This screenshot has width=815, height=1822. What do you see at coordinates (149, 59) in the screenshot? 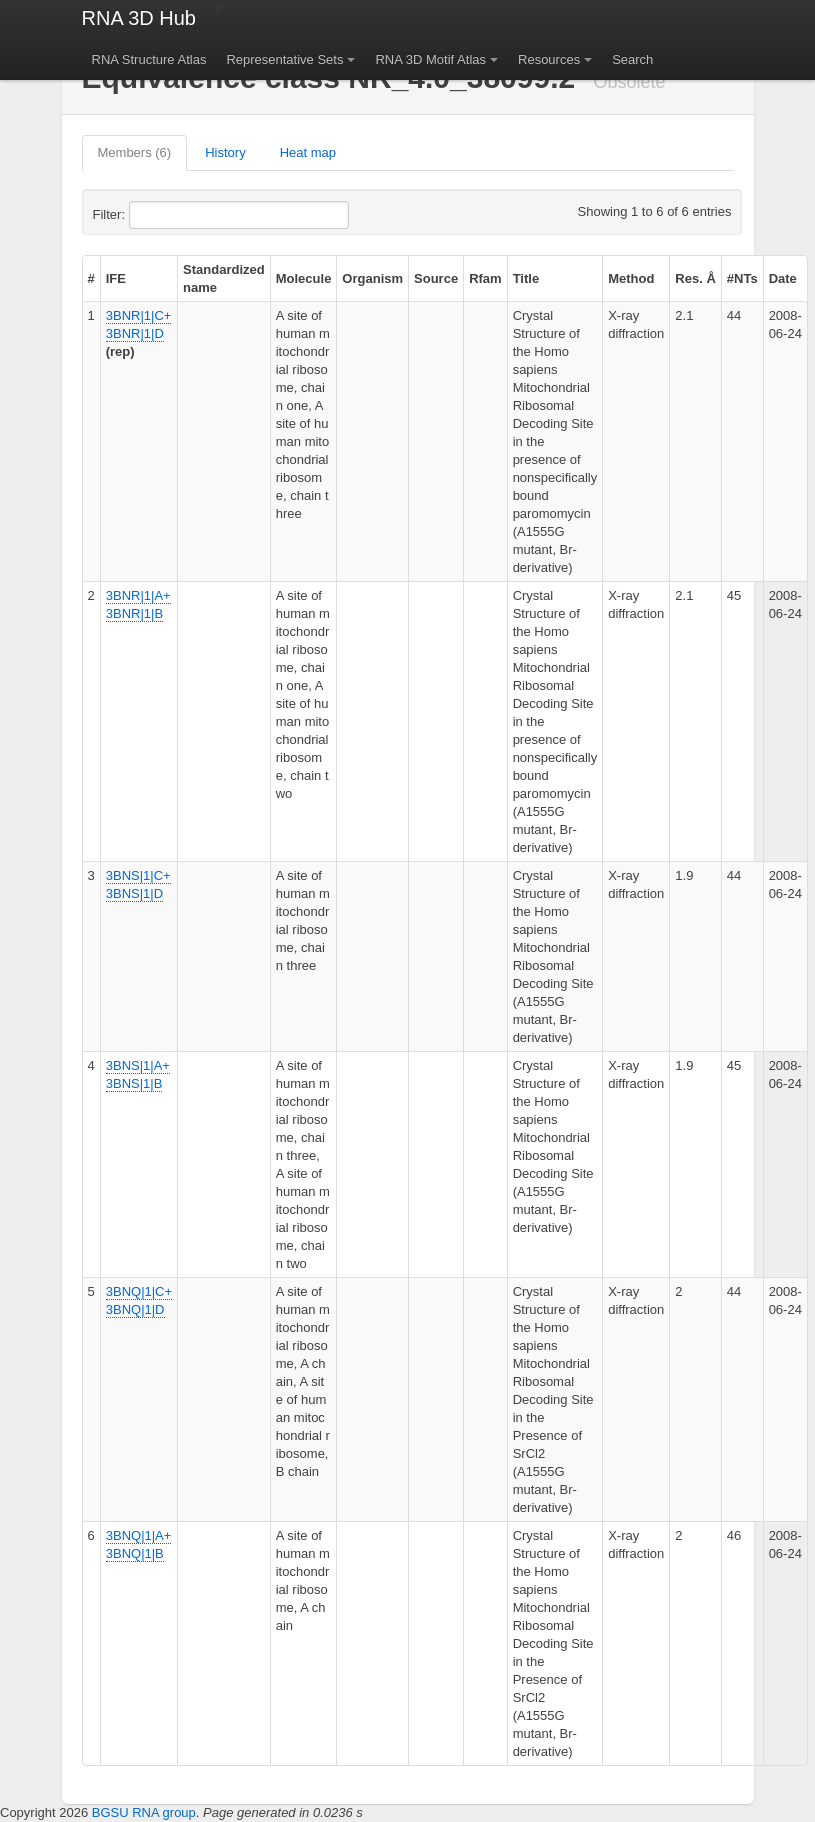
I see `RNA Structure Atlas` at bounding box center [149, 59].